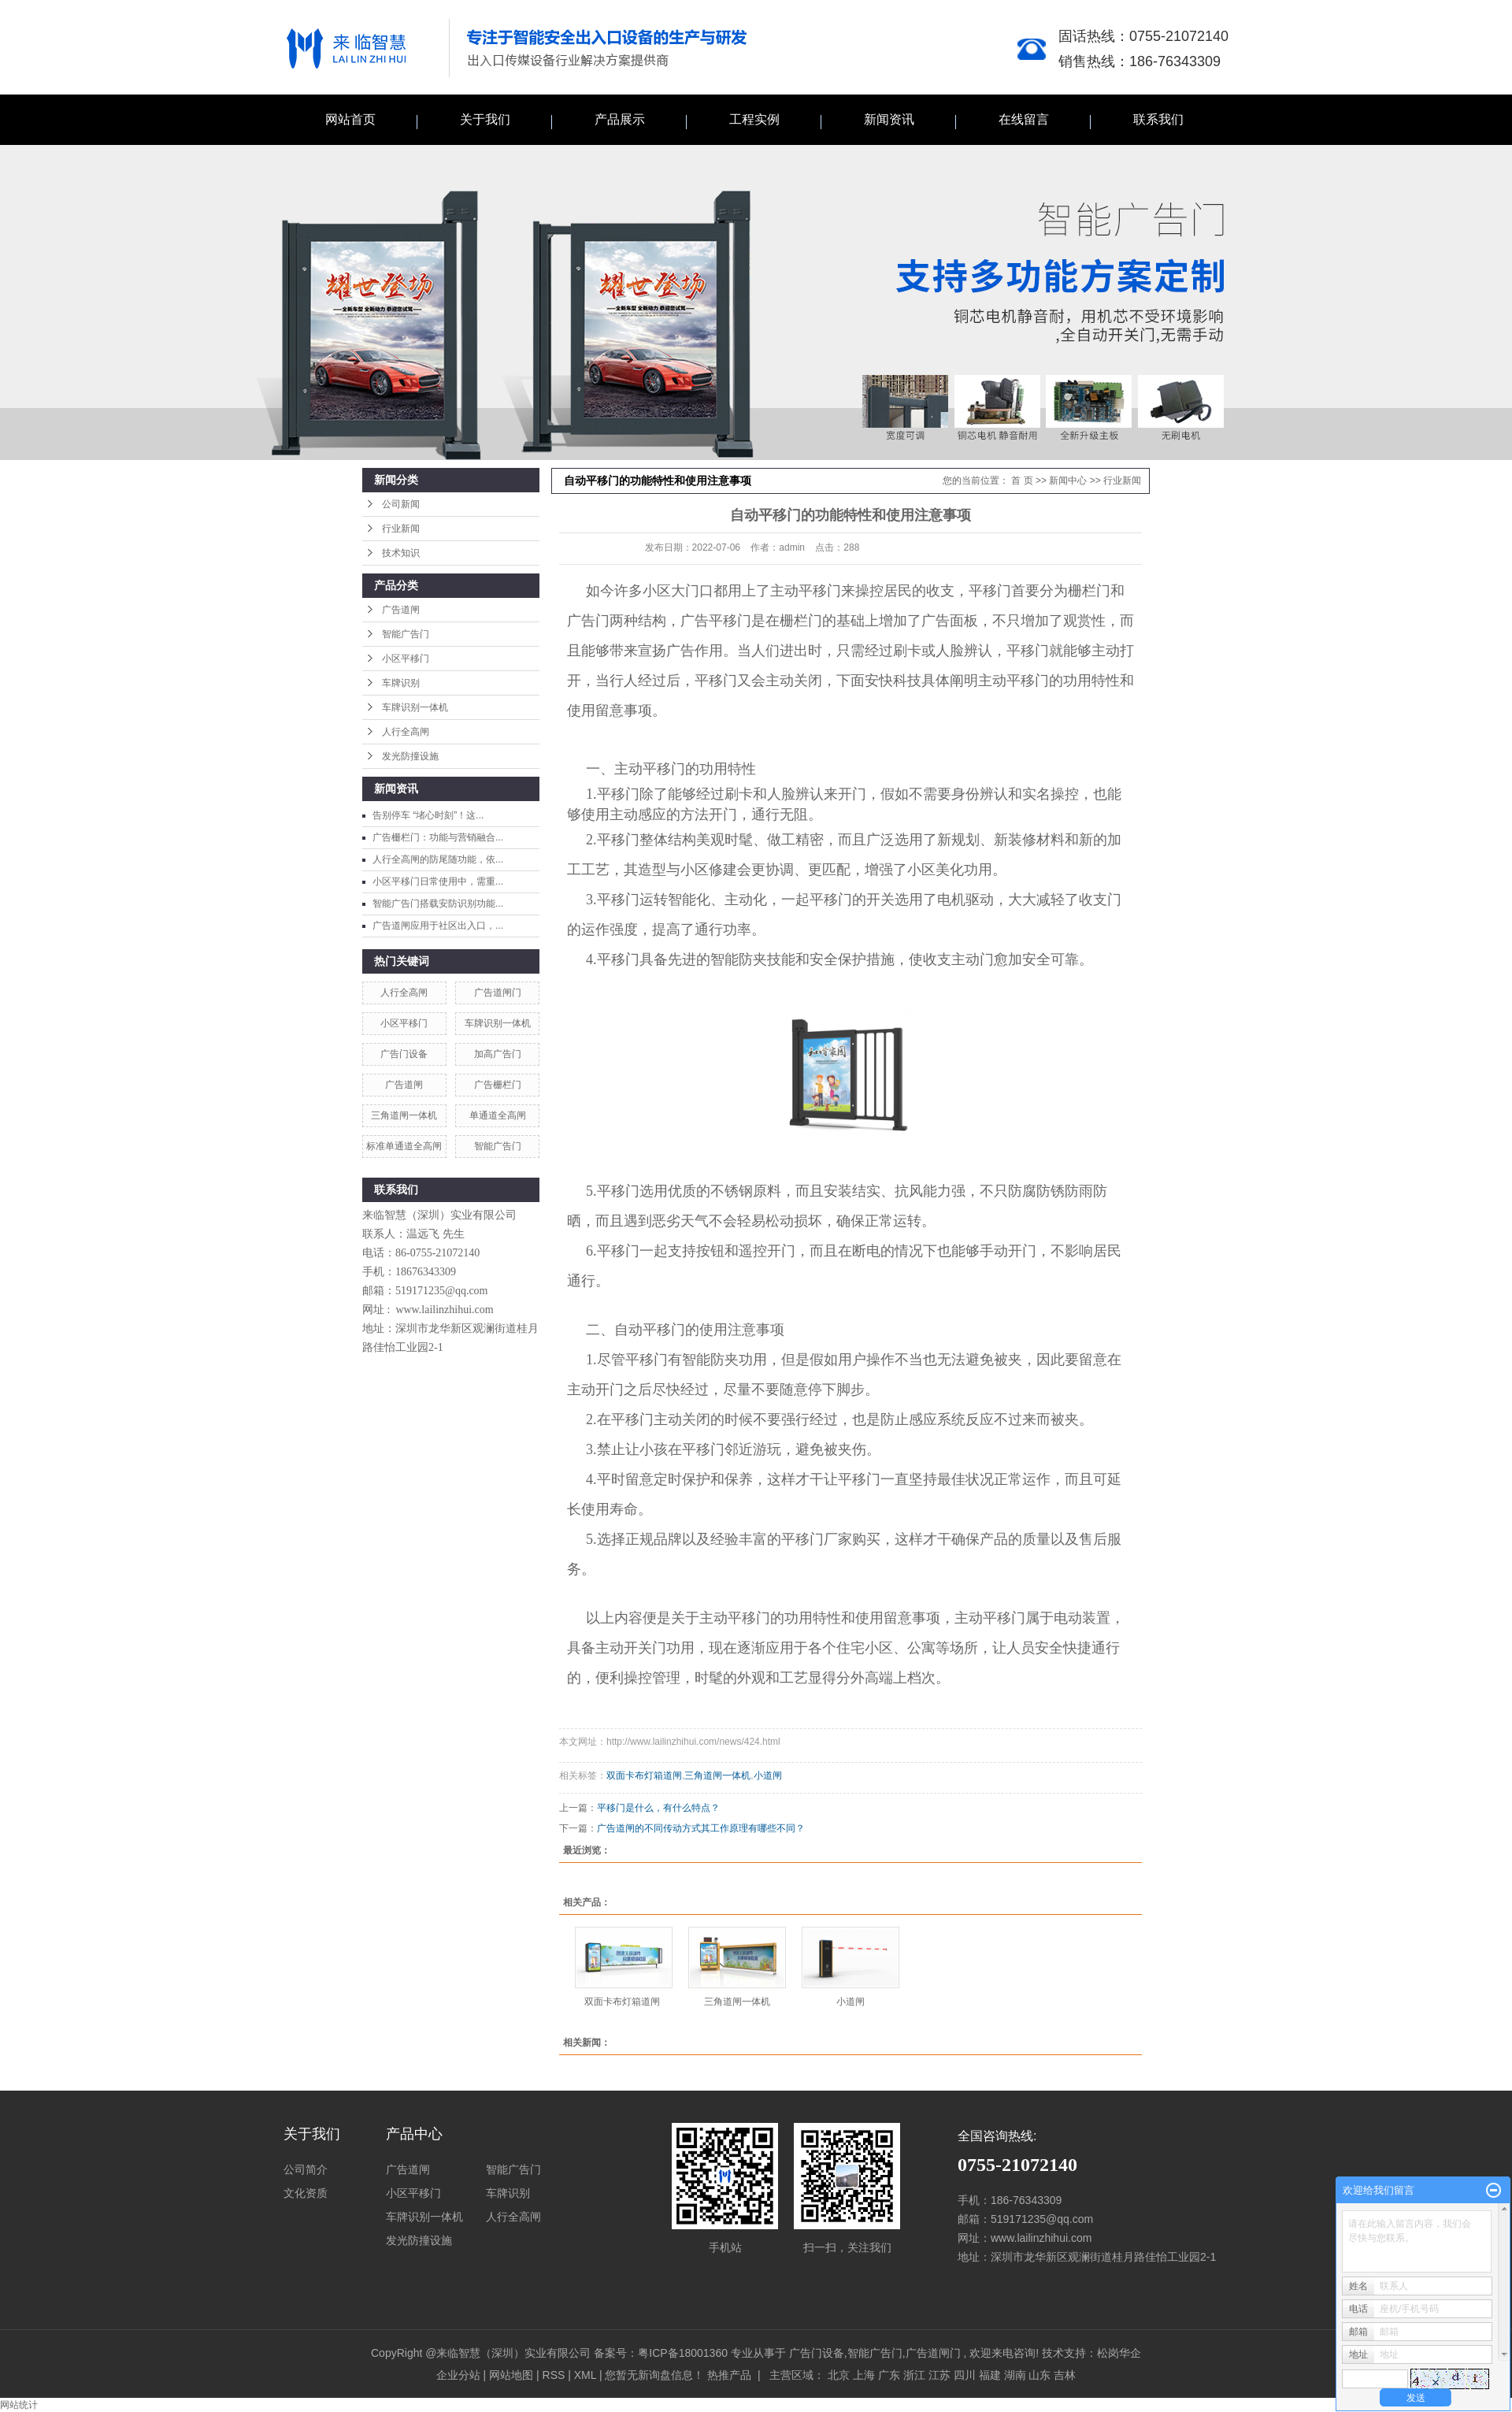  What do you see at coordinates (1158, 119) in the screenshot?
I see `联系我们` at bounding box center [1158, 119].